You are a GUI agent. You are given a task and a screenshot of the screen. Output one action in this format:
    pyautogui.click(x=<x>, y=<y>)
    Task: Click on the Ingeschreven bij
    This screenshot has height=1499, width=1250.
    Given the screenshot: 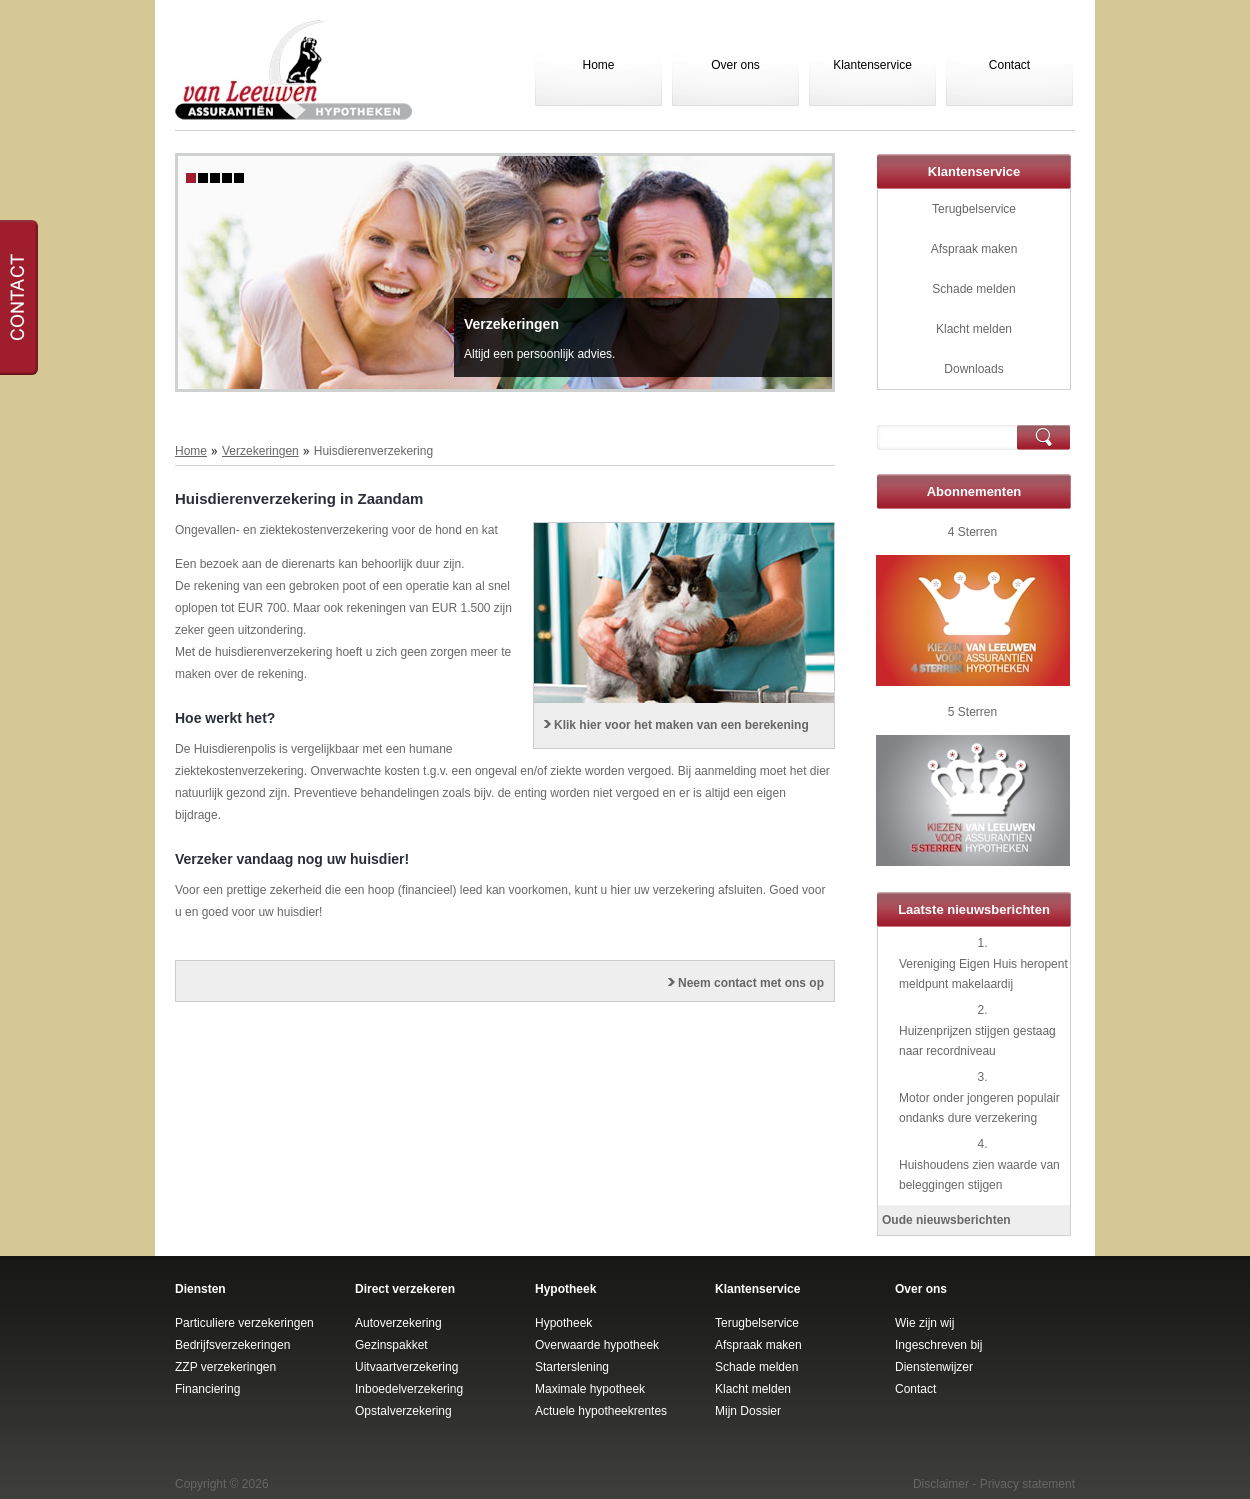 What is the action you would take?
    pyautogui.click(x=938, y=1345)
    